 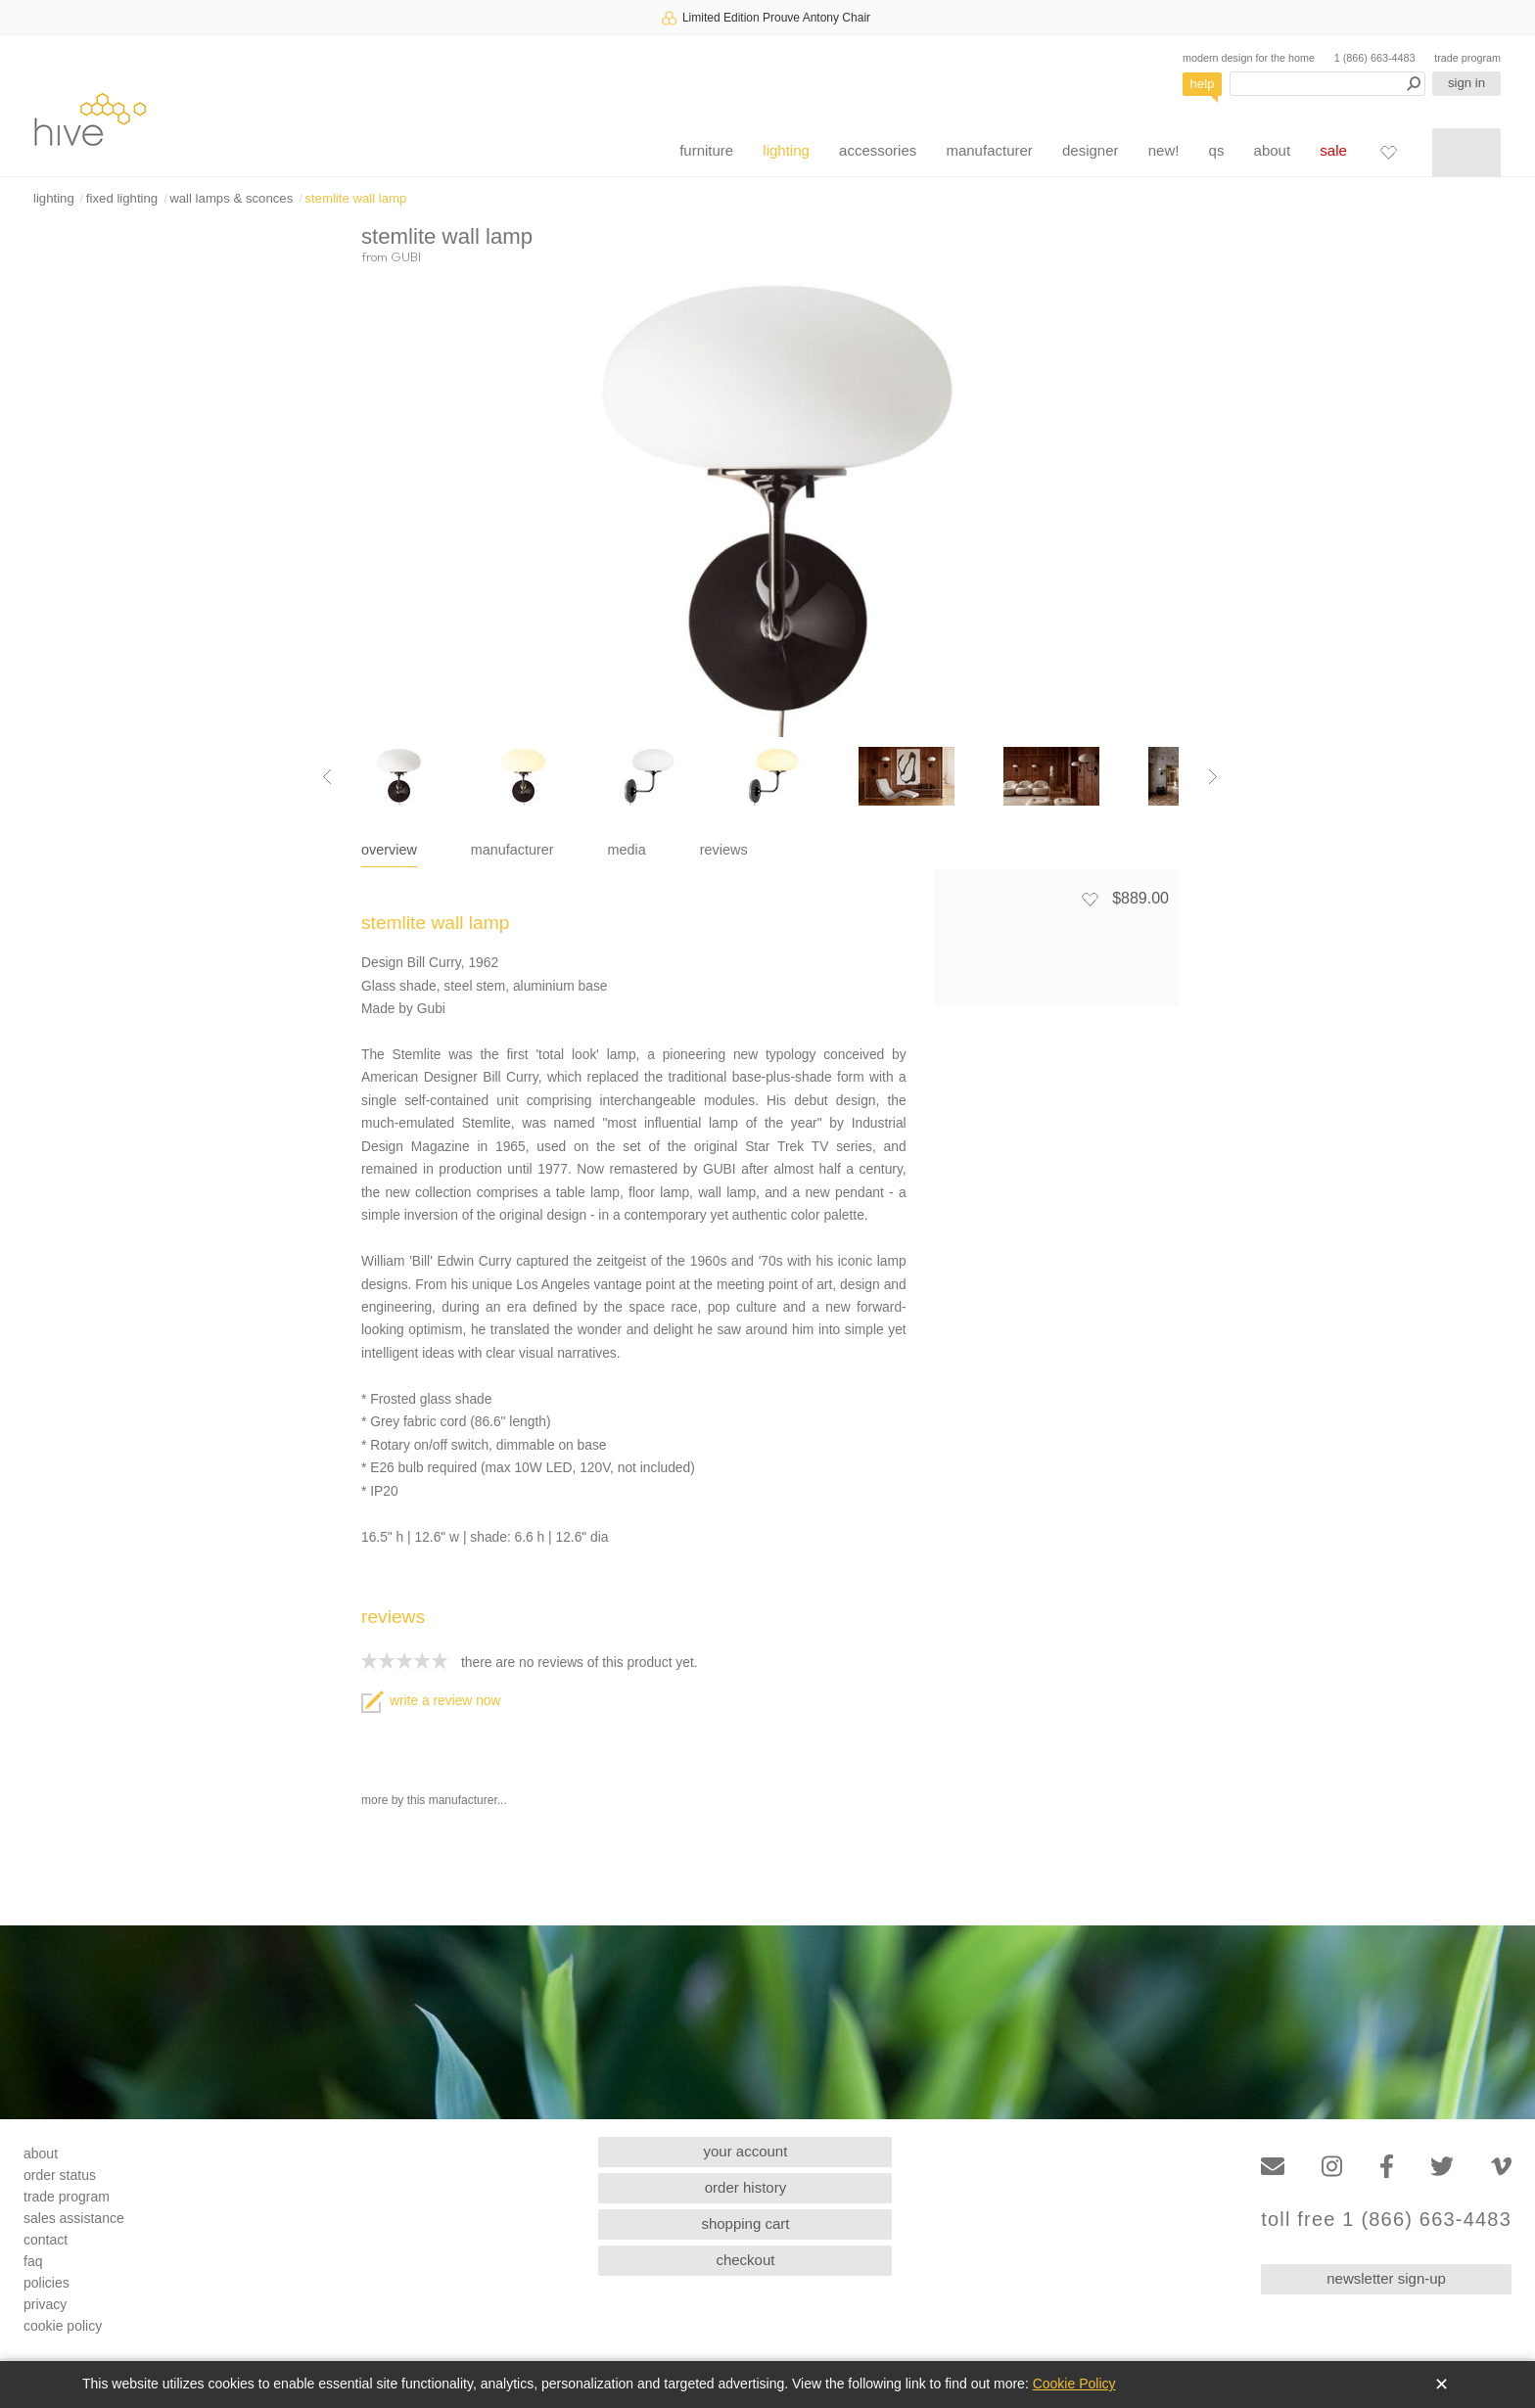 I want to click on manufacturer [tab], so click(x=512, y=849).